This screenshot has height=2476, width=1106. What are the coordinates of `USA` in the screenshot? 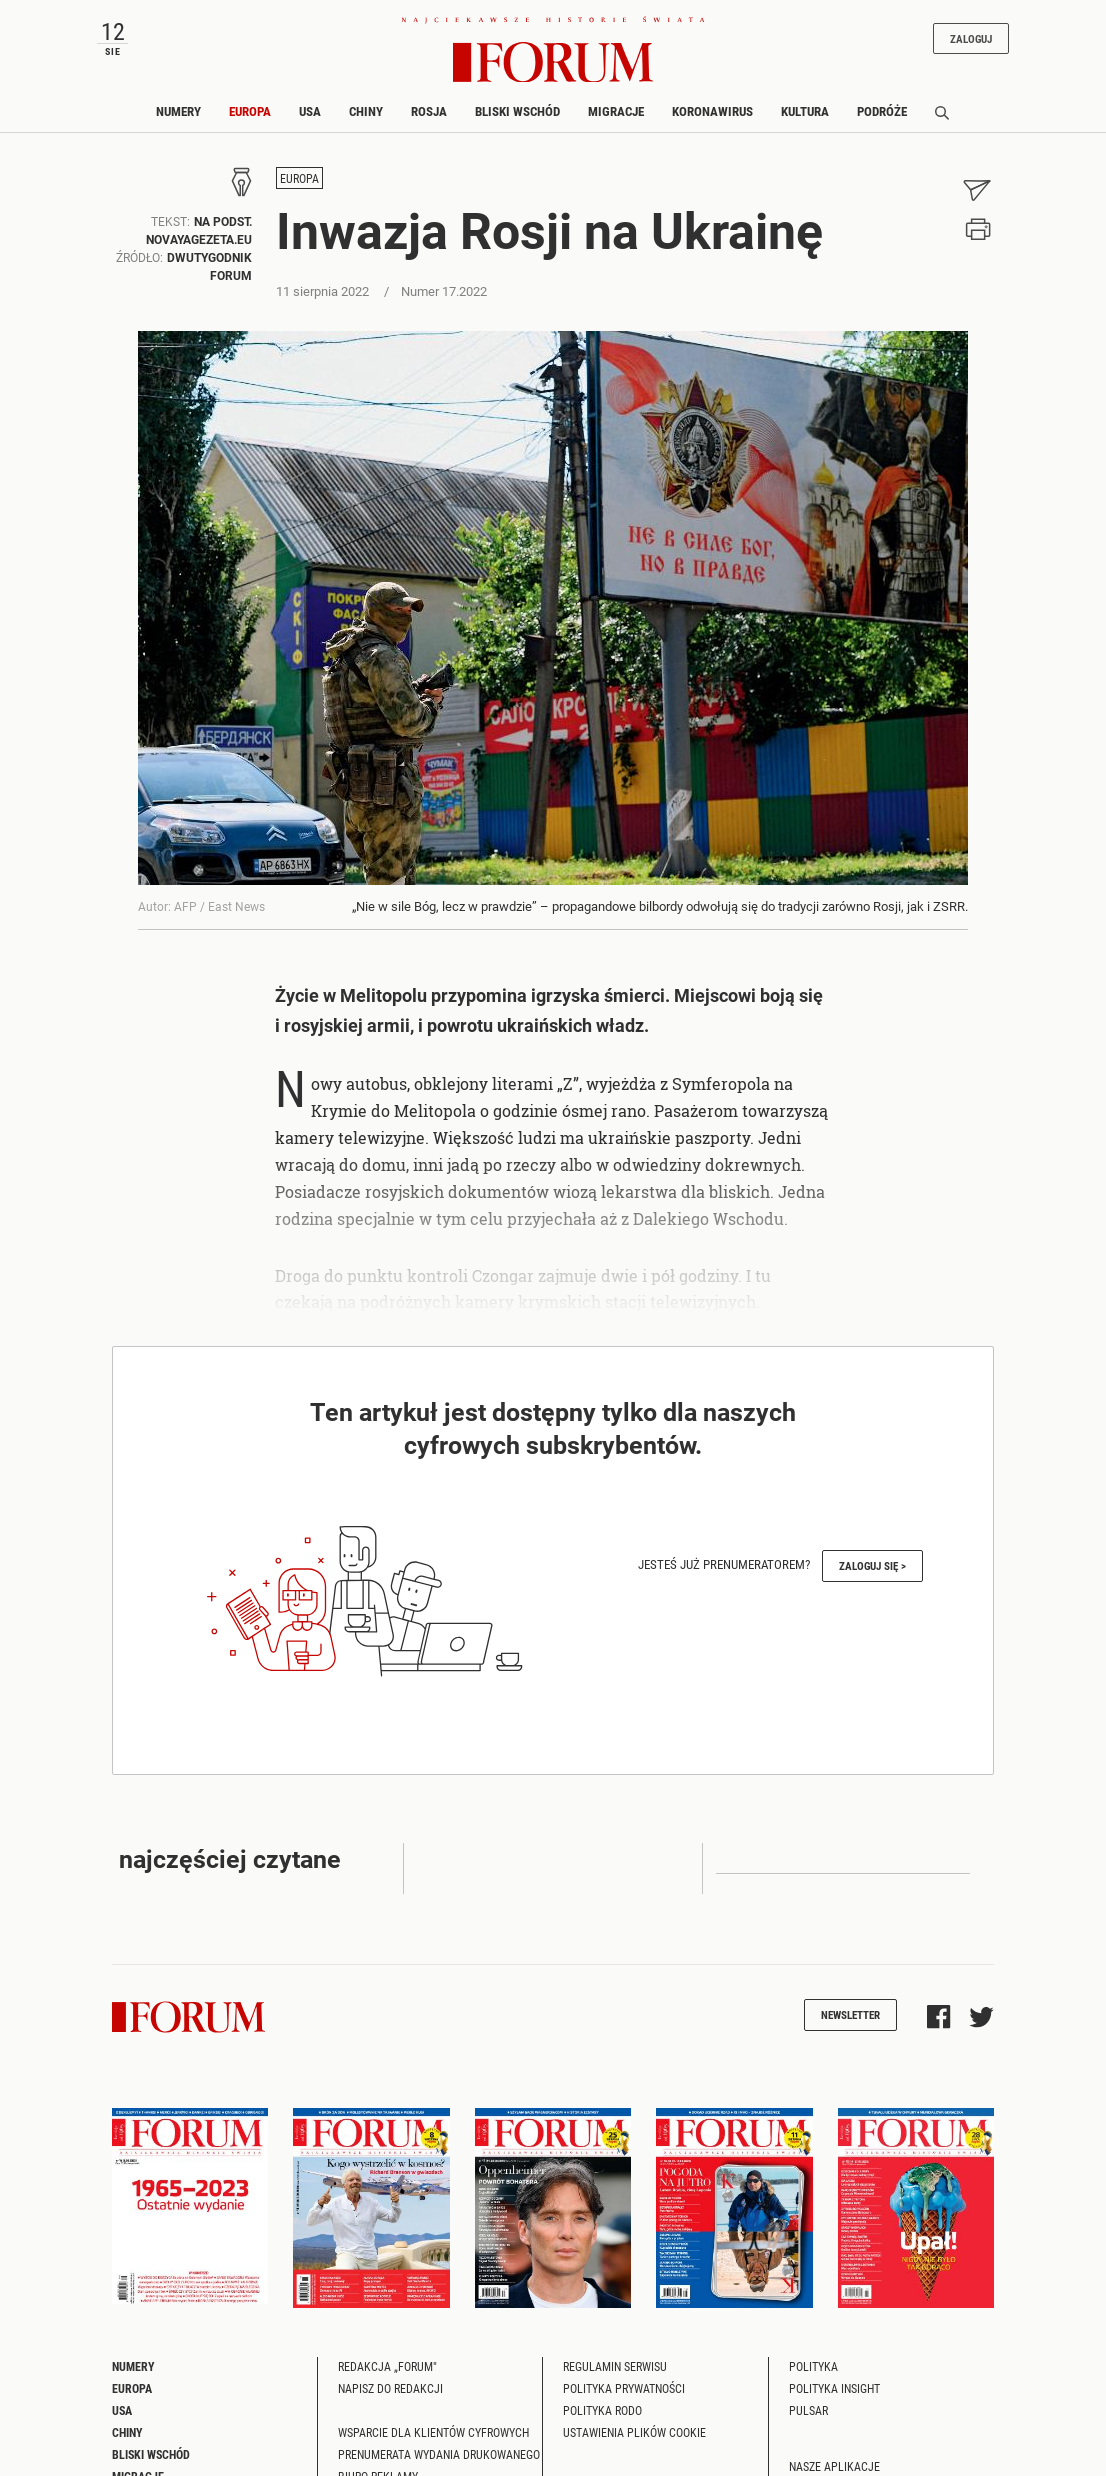 It's located at (310, 111).